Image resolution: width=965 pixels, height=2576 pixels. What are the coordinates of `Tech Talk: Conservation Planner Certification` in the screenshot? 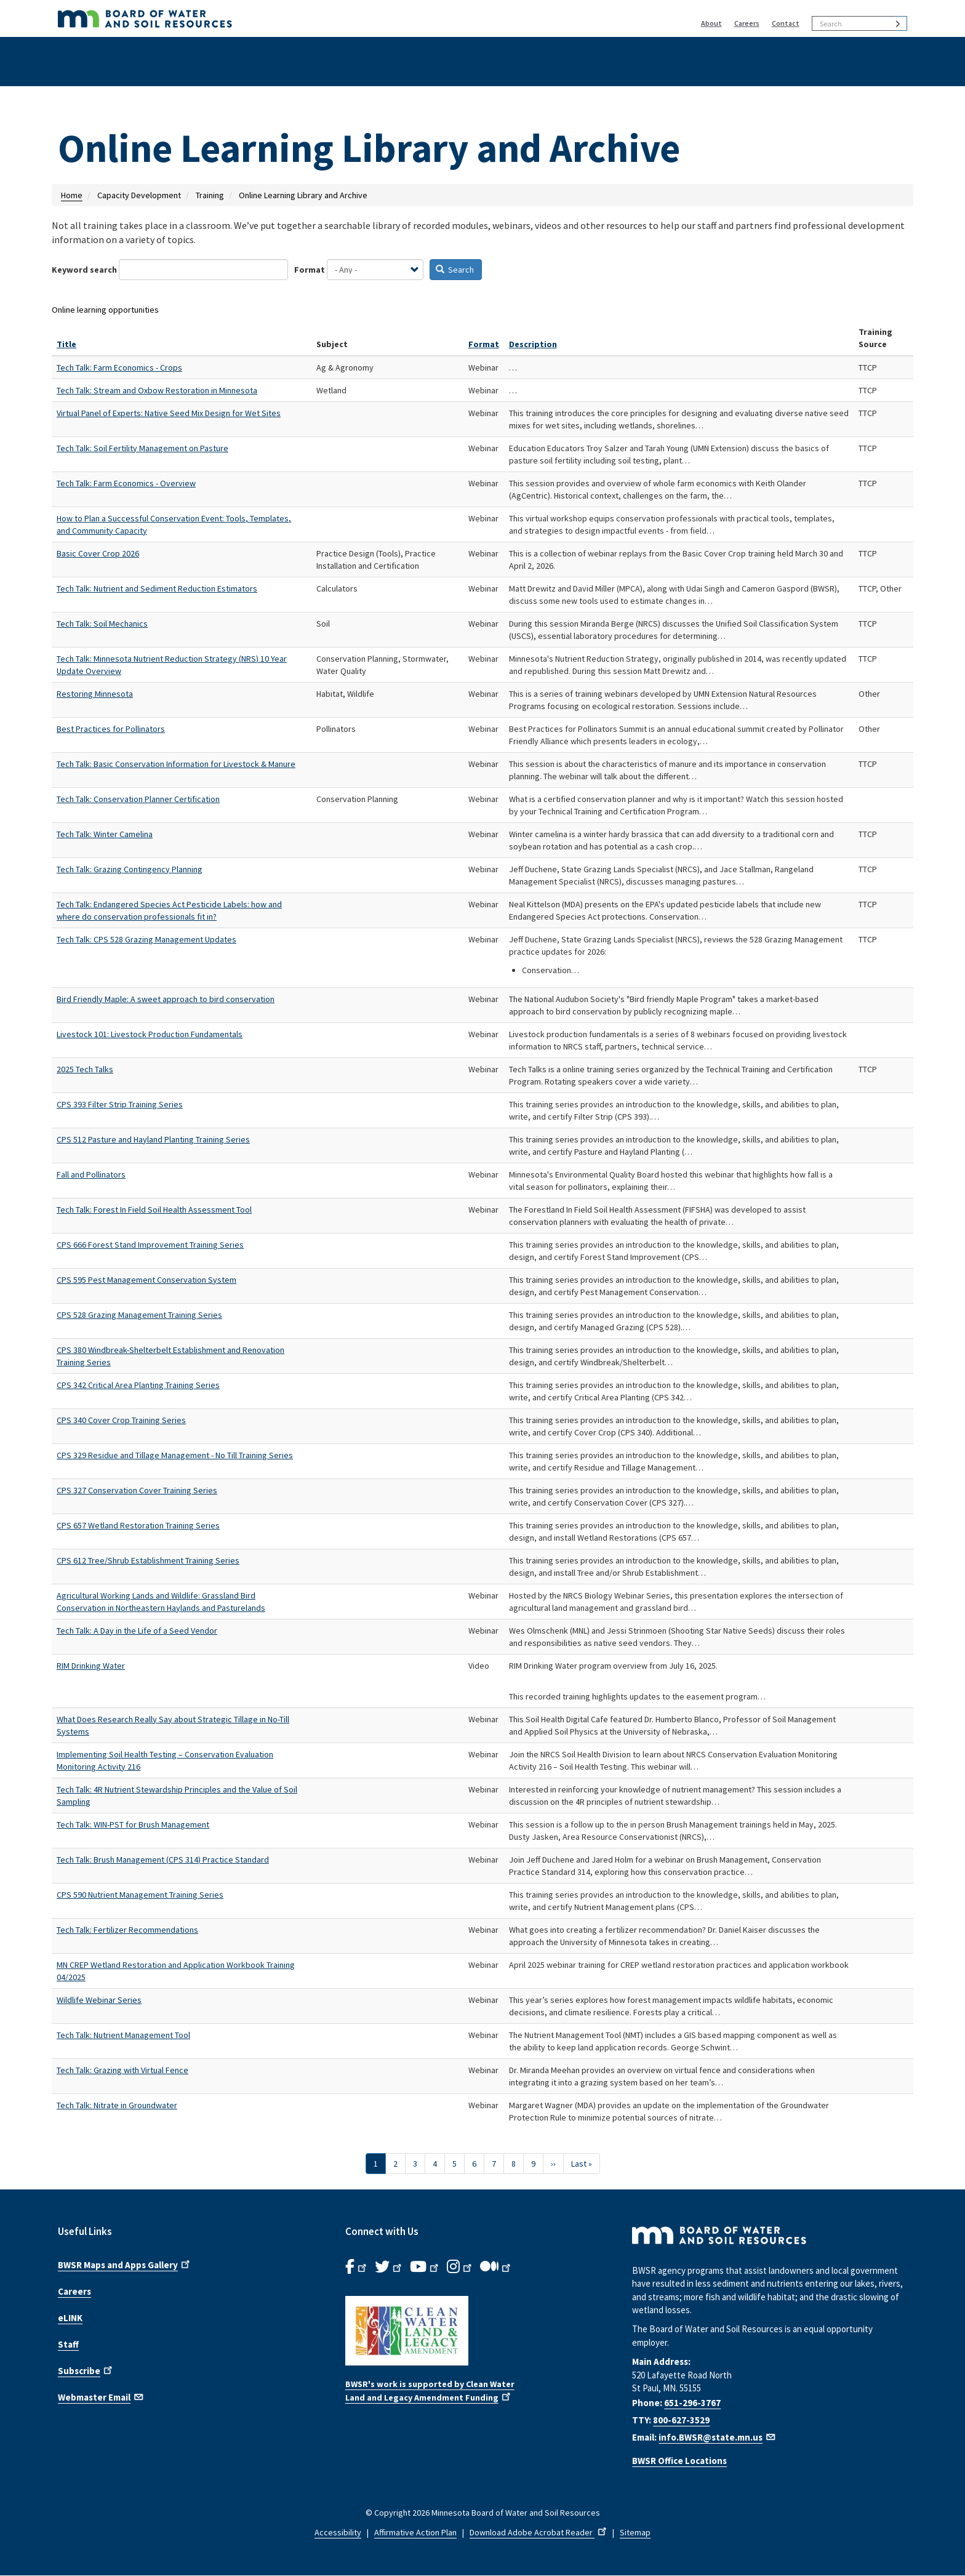 It's located at (138, 798).